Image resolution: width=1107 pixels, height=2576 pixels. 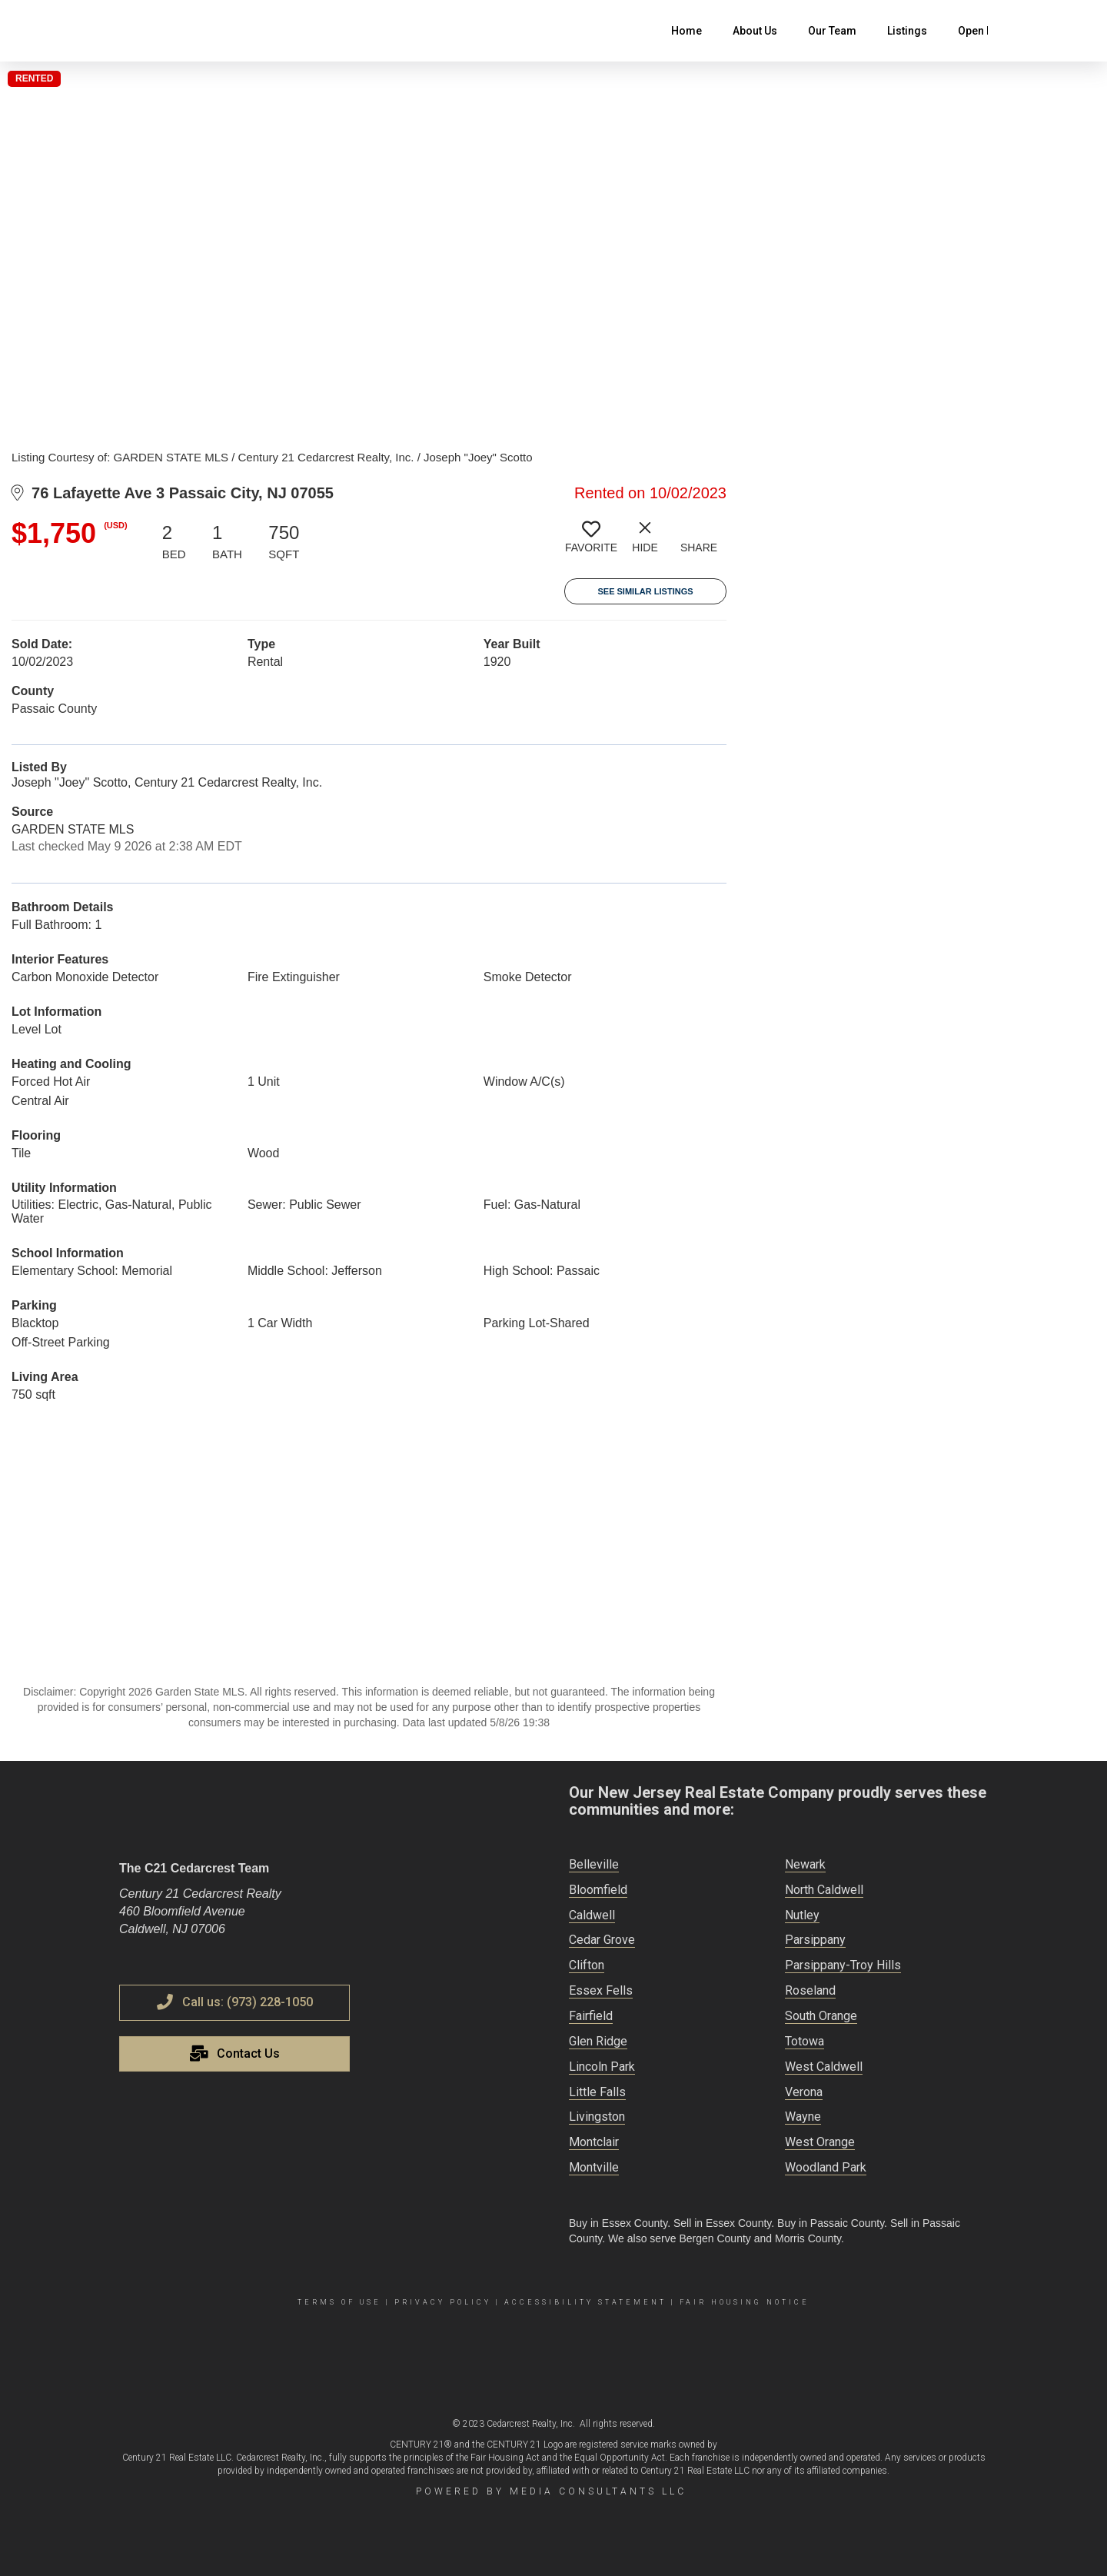 I want to click on Privacy Policy, so click(x=442, y=2302).